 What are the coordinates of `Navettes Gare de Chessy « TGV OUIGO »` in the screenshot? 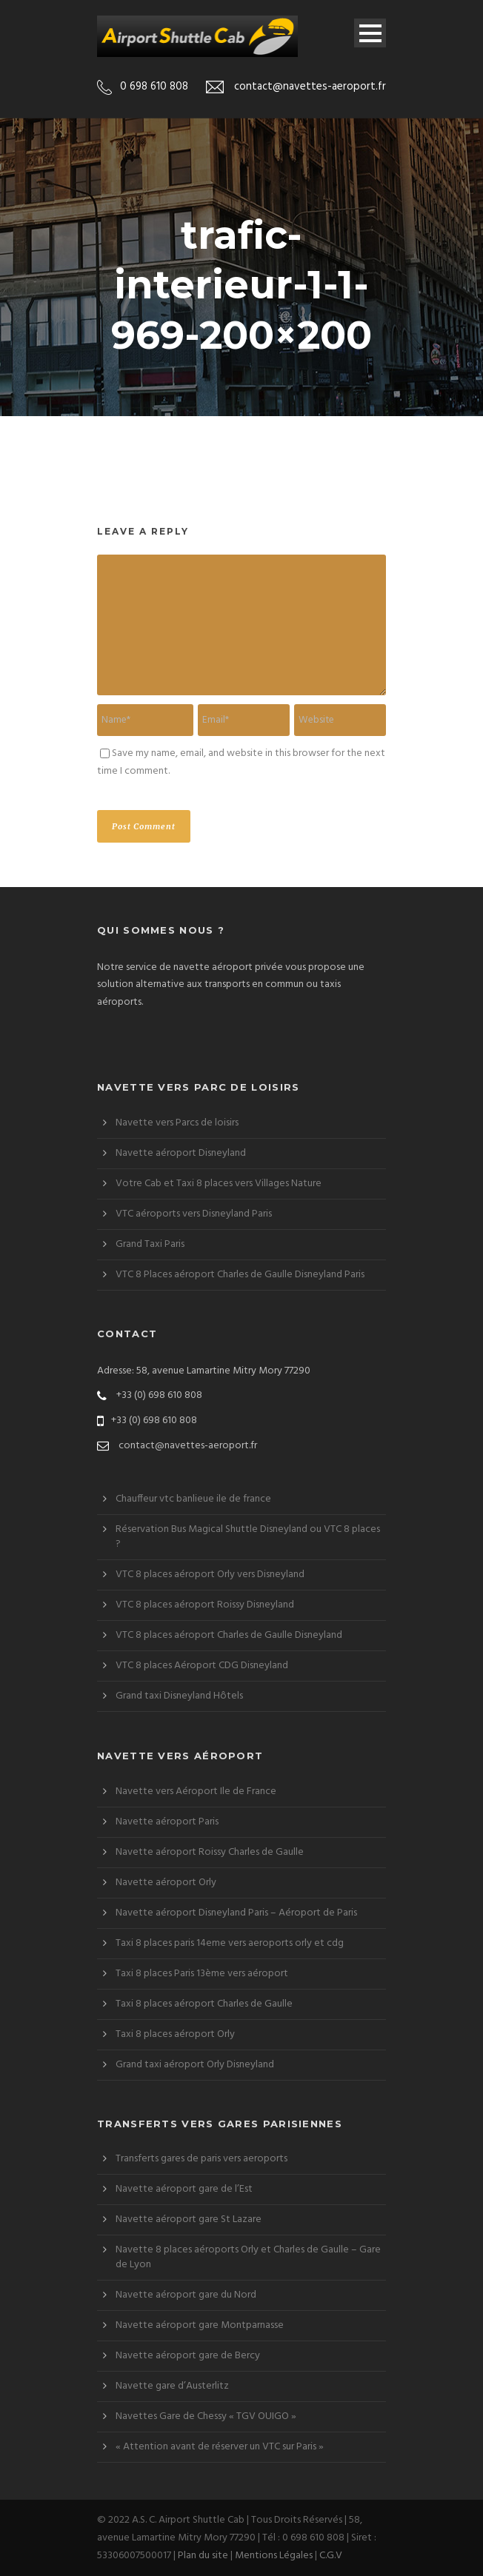 It's located at (206, 2416).